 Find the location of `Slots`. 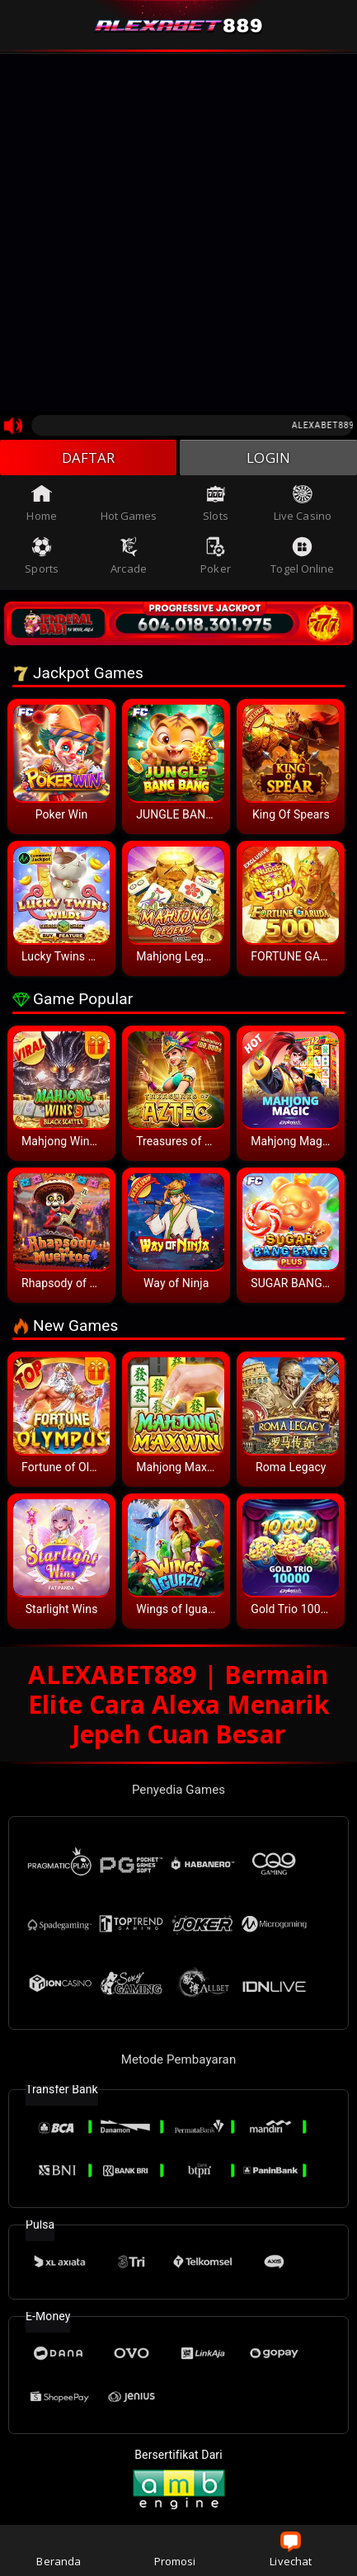

Slots is located at coordinates (215, 506).